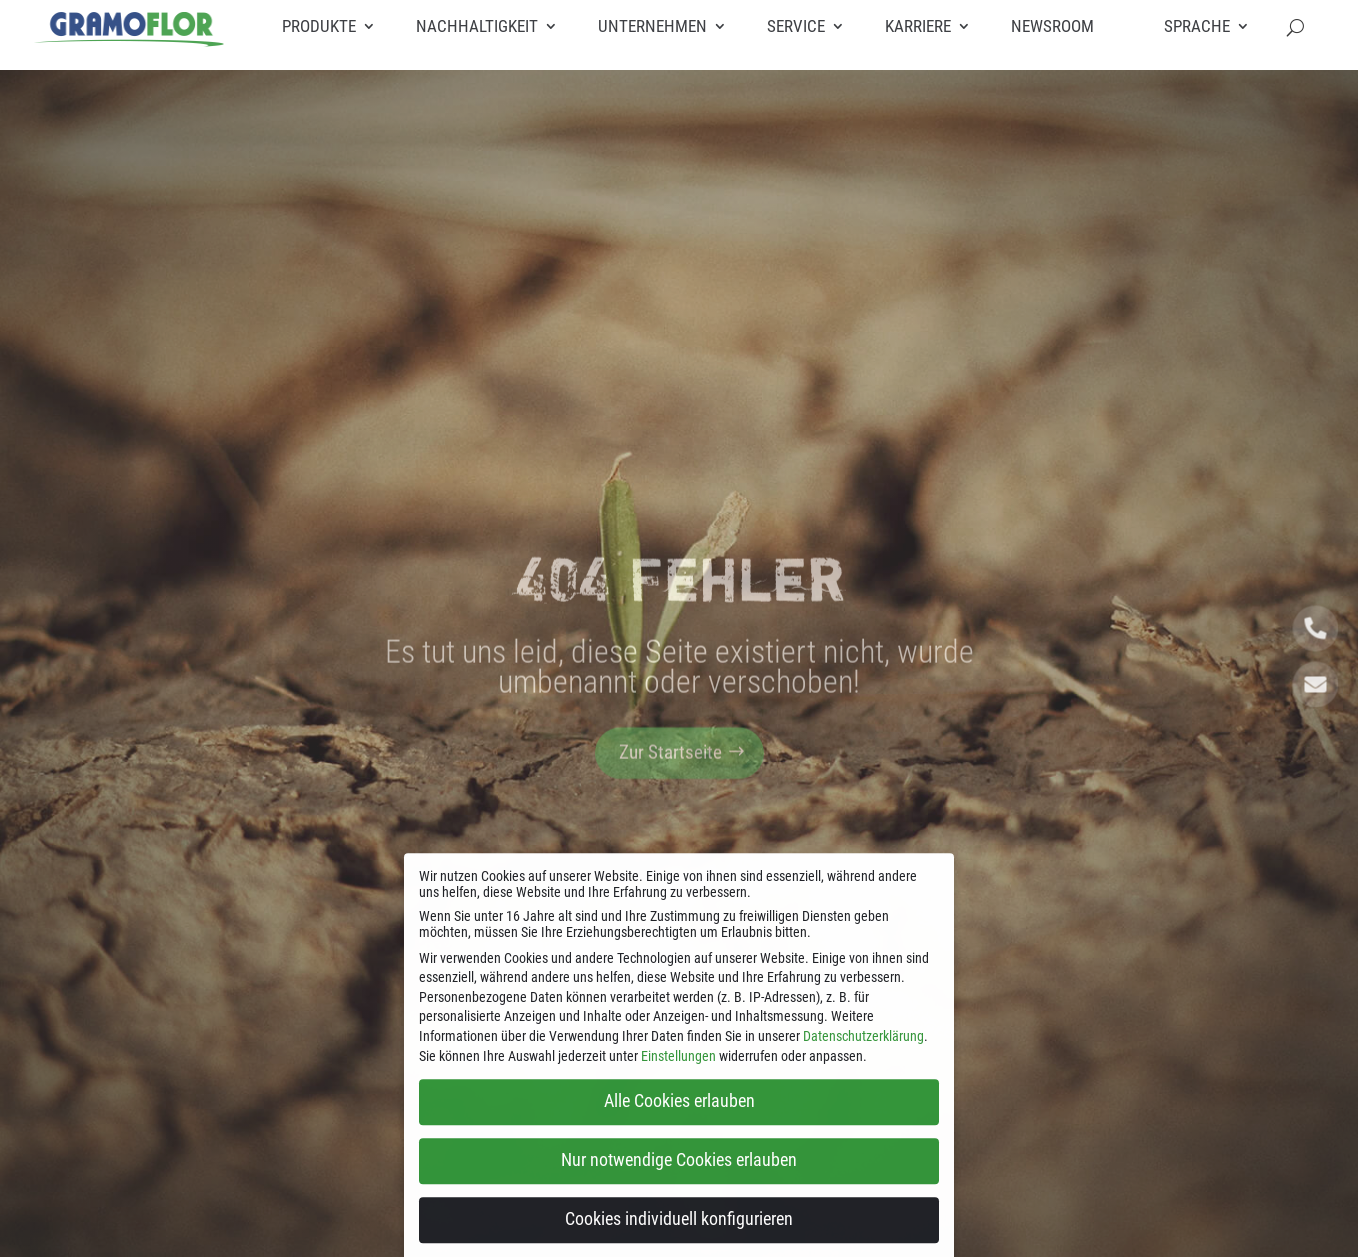  What do you see at coordinates (678, 1071) in the screenshot?
I see `Einstellungen` at bounding box center [678, 1071].